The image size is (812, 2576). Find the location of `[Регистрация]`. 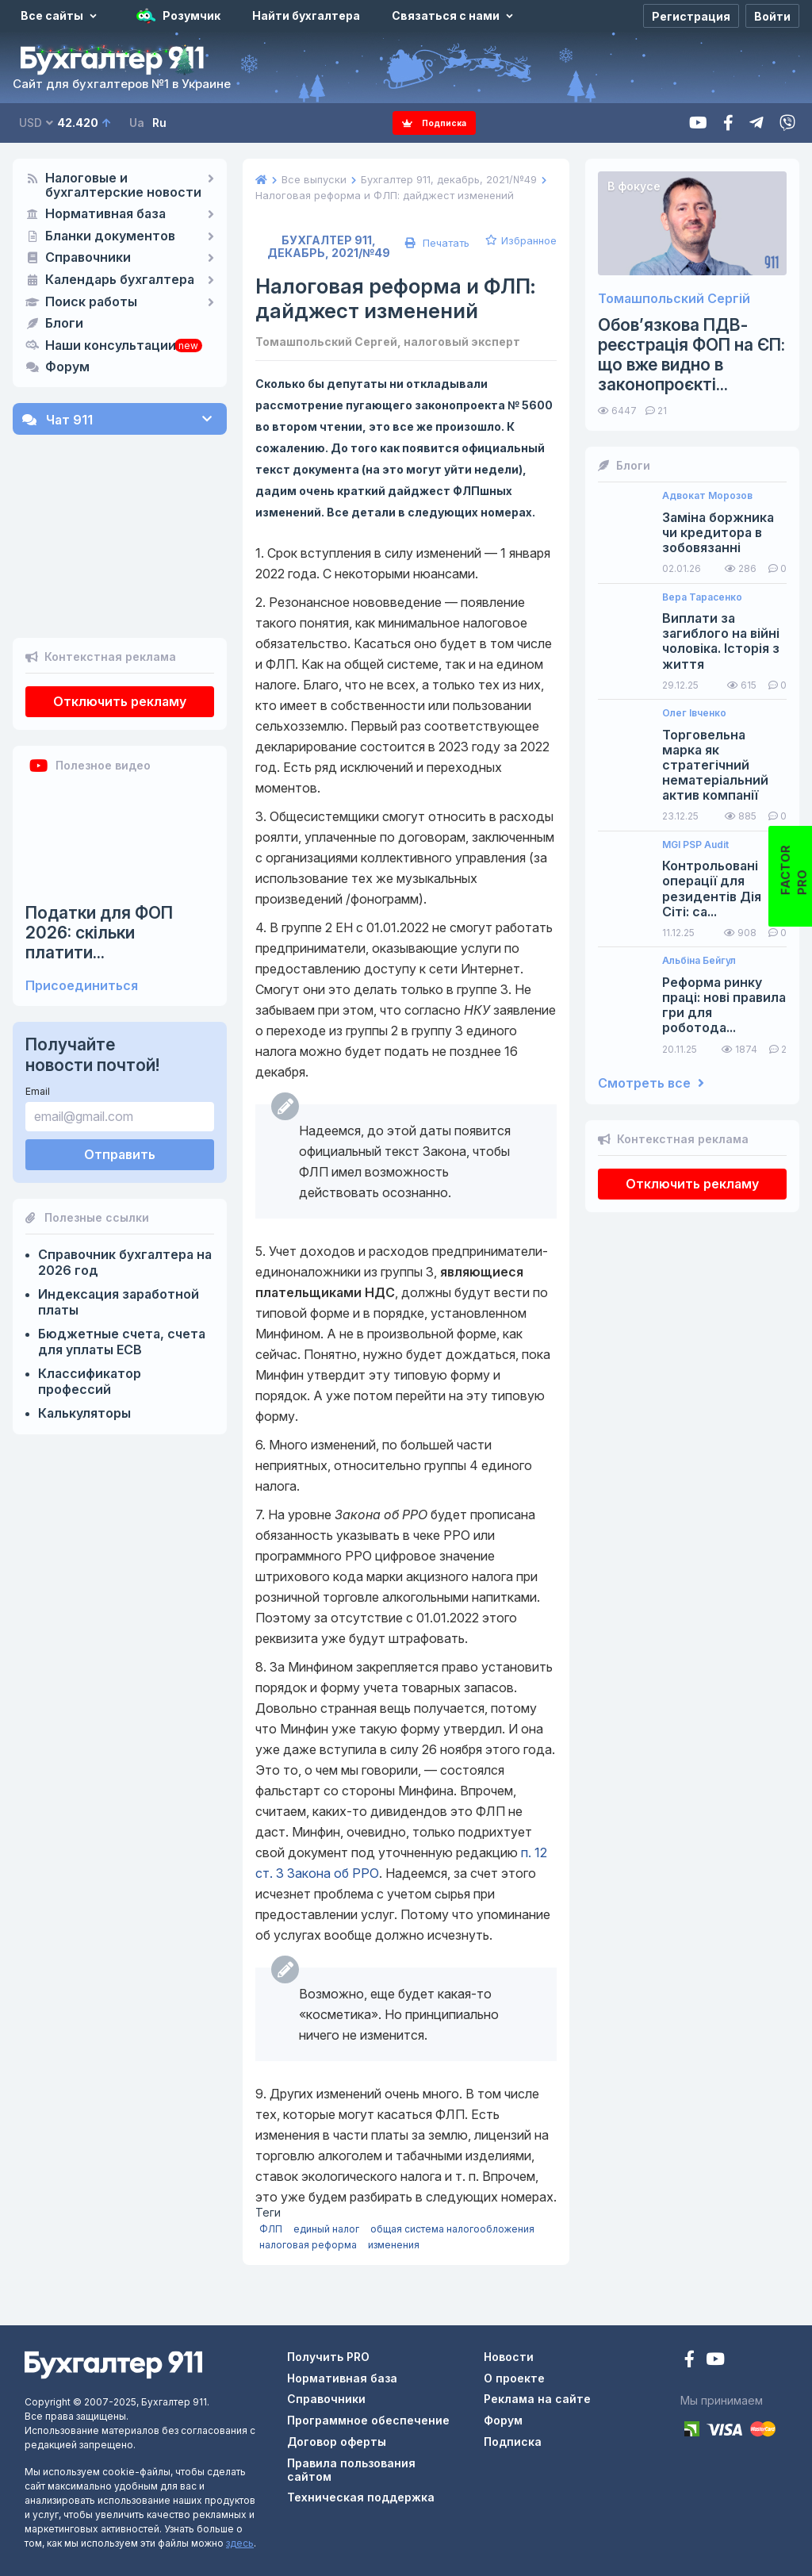

[Регистрация] is located at coordinates (691, 16).